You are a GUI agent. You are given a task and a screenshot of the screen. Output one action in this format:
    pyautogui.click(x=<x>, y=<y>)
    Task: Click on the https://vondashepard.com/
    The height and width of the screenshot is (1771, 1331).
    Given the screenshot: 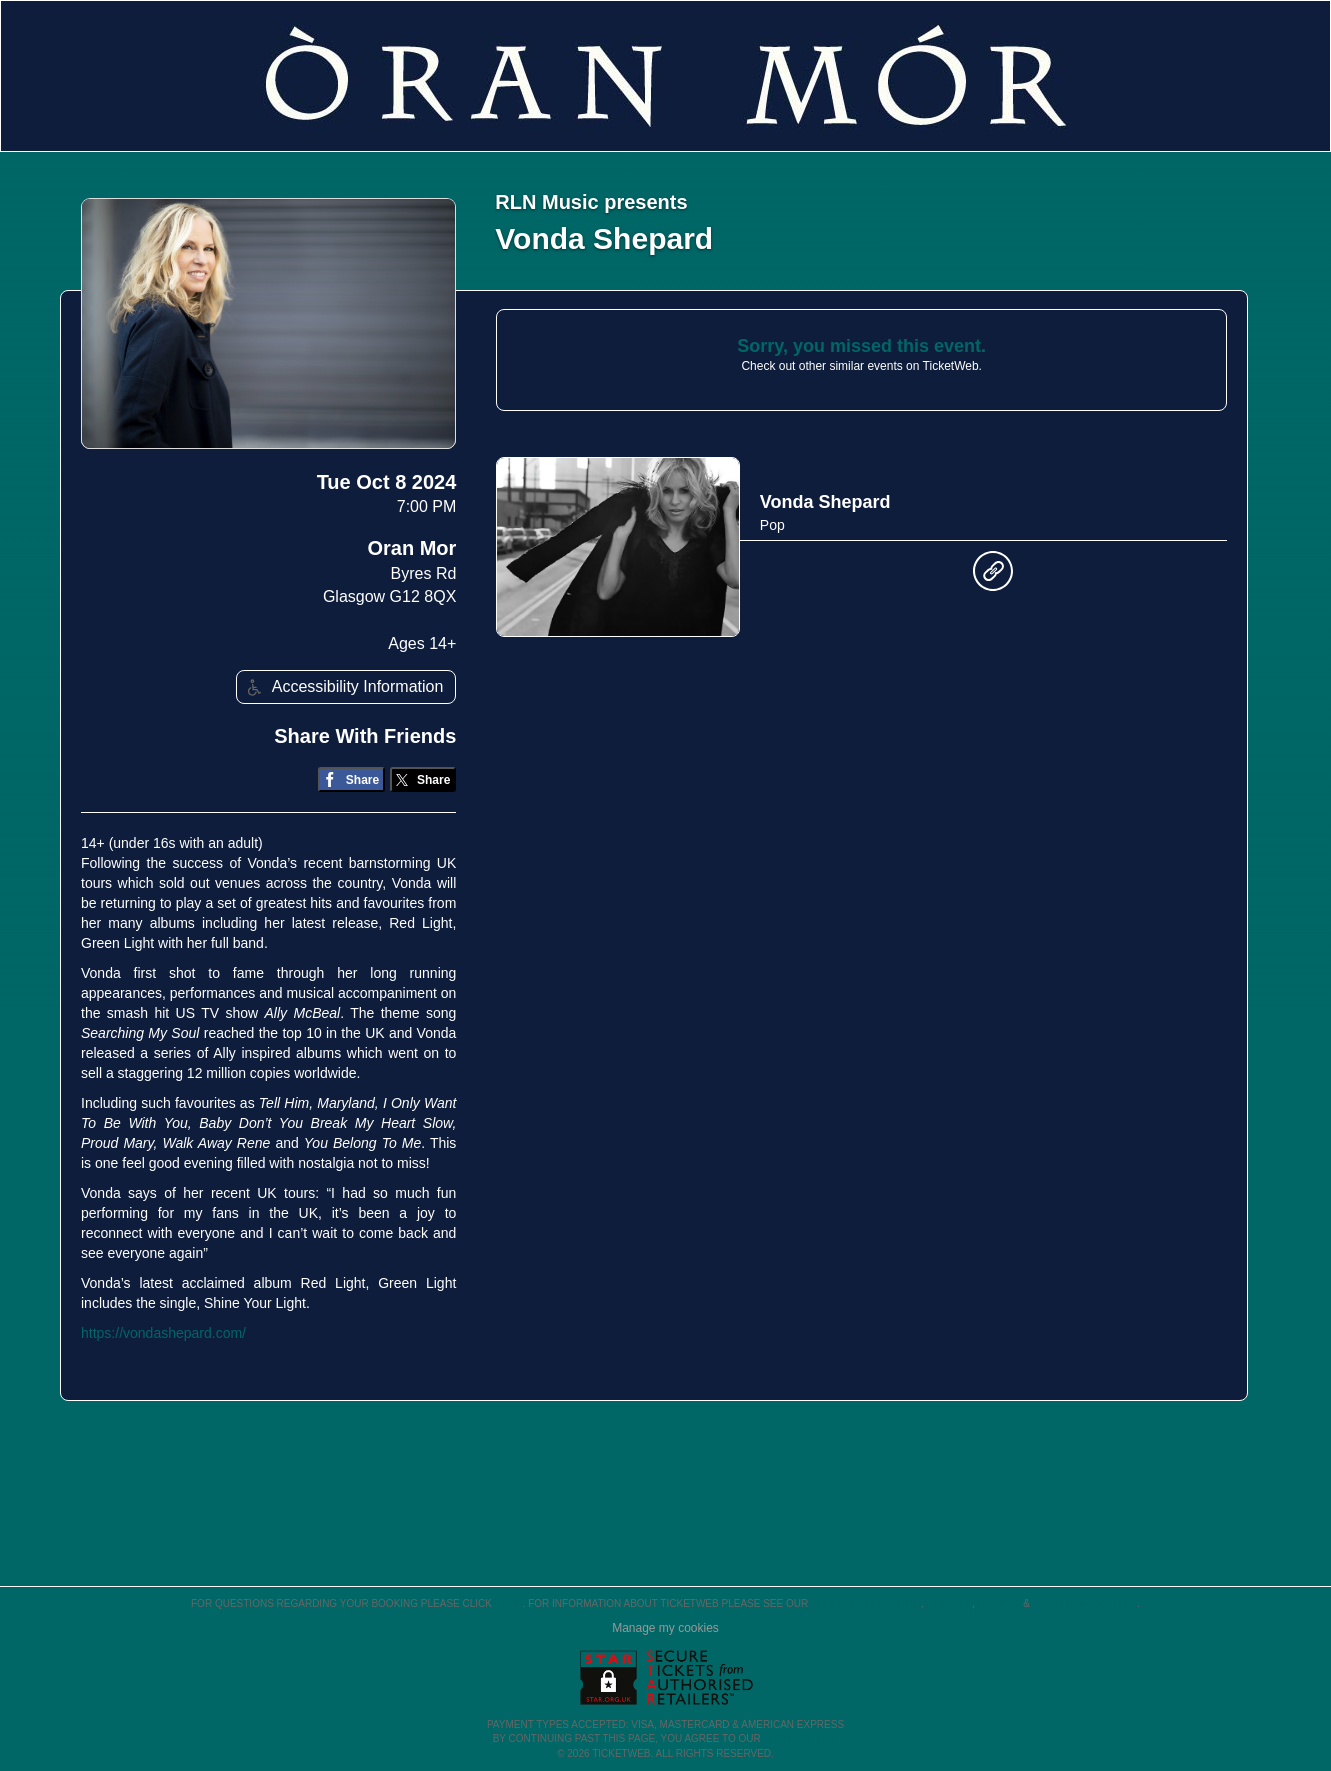 What is the action you would take?
    pyautogui.click(x=163, y=1333)
    